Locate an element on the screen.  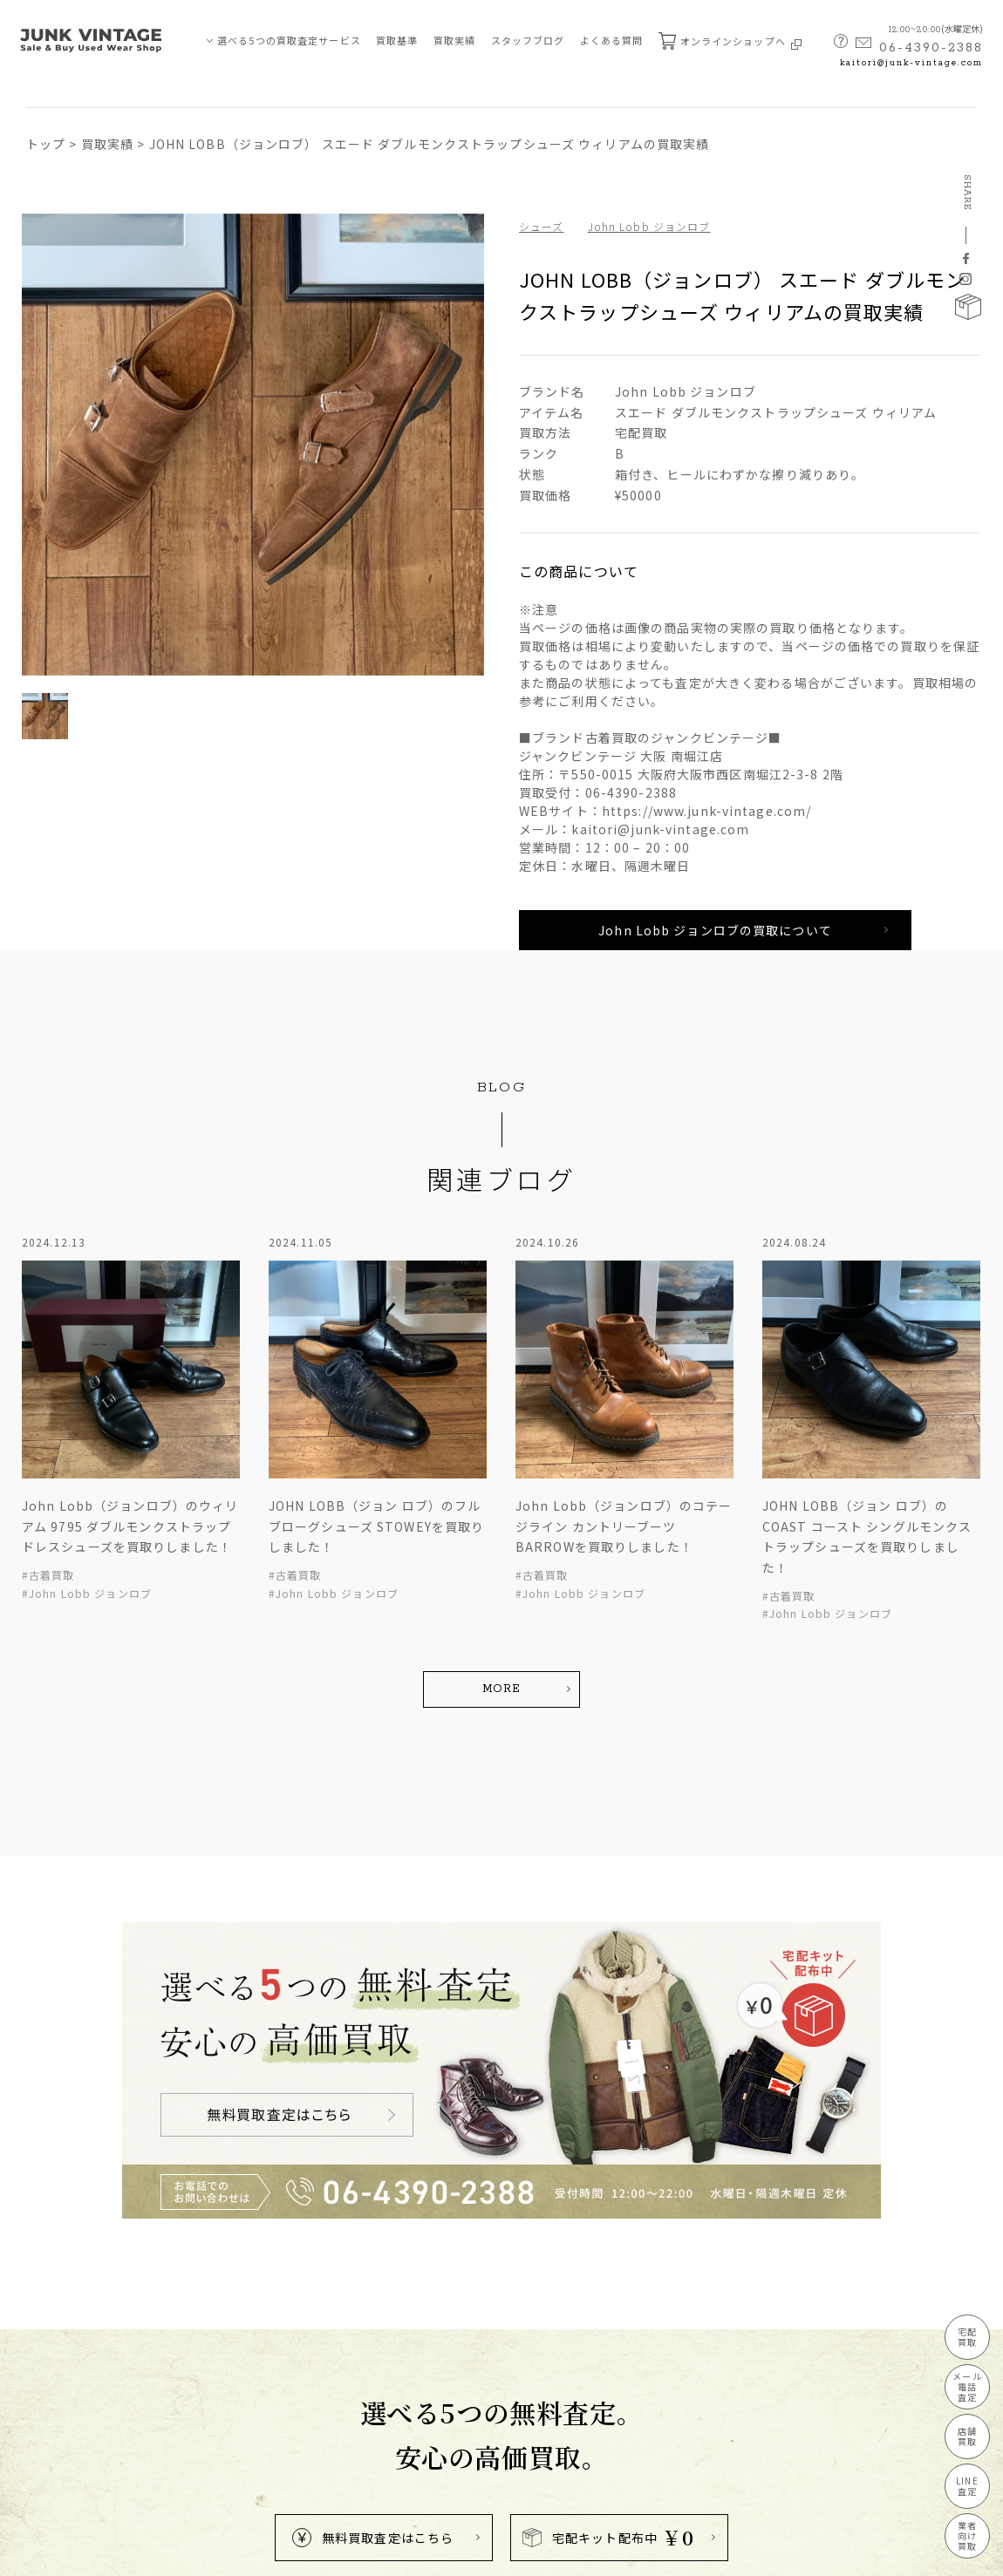
無料買取査定はこちら is located at coordinates (373, 2537).